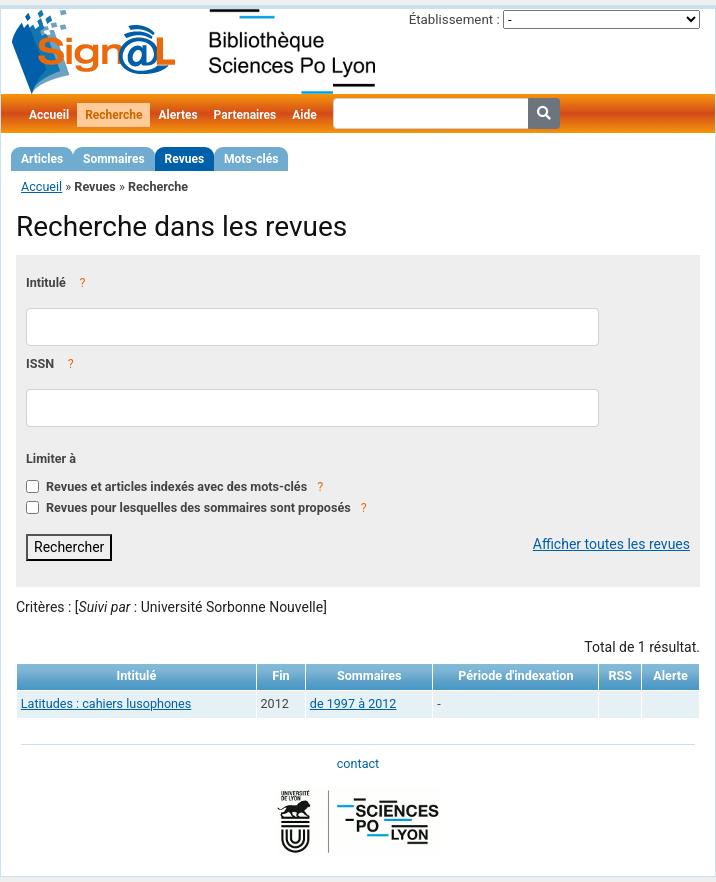 This screenshot has width=716, height=882. Describe the element at coordinates (198, 507) in the screenshot. I see `Revues pour lesquelles des sommaires sont proposés` at that location.